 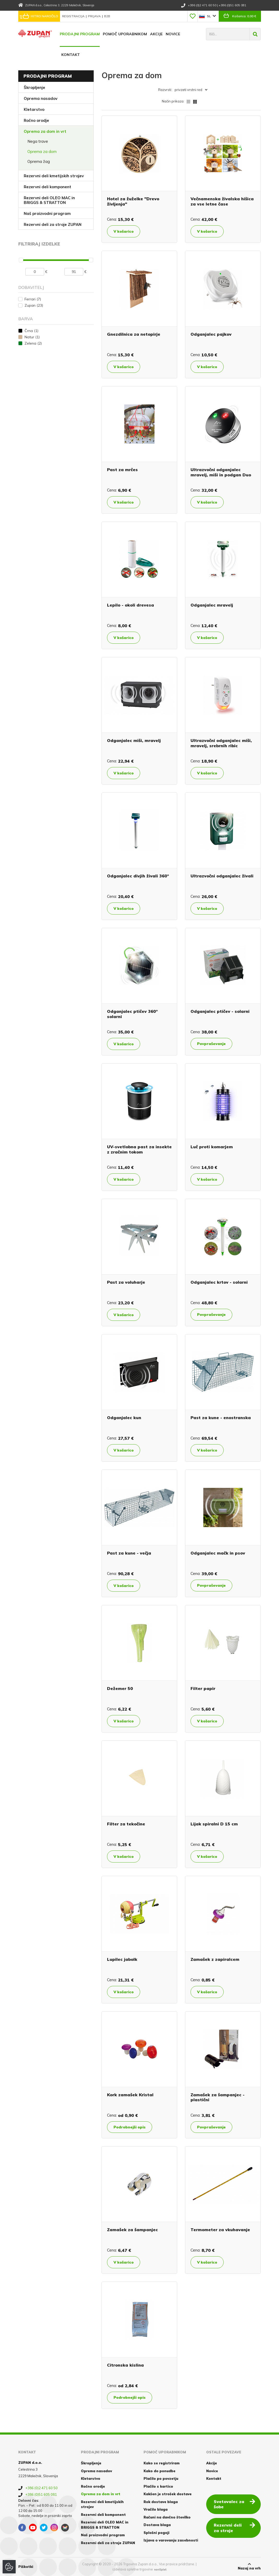 I want to click on Termometer za vkuhavanje, so click(x=220, y=2229).